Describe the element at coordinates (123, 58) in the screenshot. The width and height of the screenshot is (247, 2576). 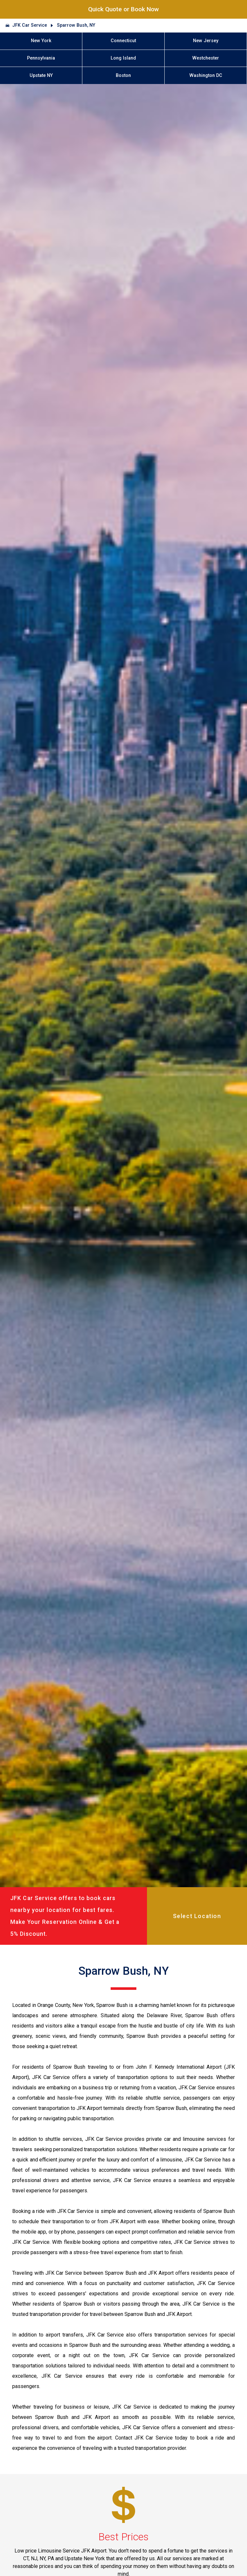
I see `Long Island` at that location.